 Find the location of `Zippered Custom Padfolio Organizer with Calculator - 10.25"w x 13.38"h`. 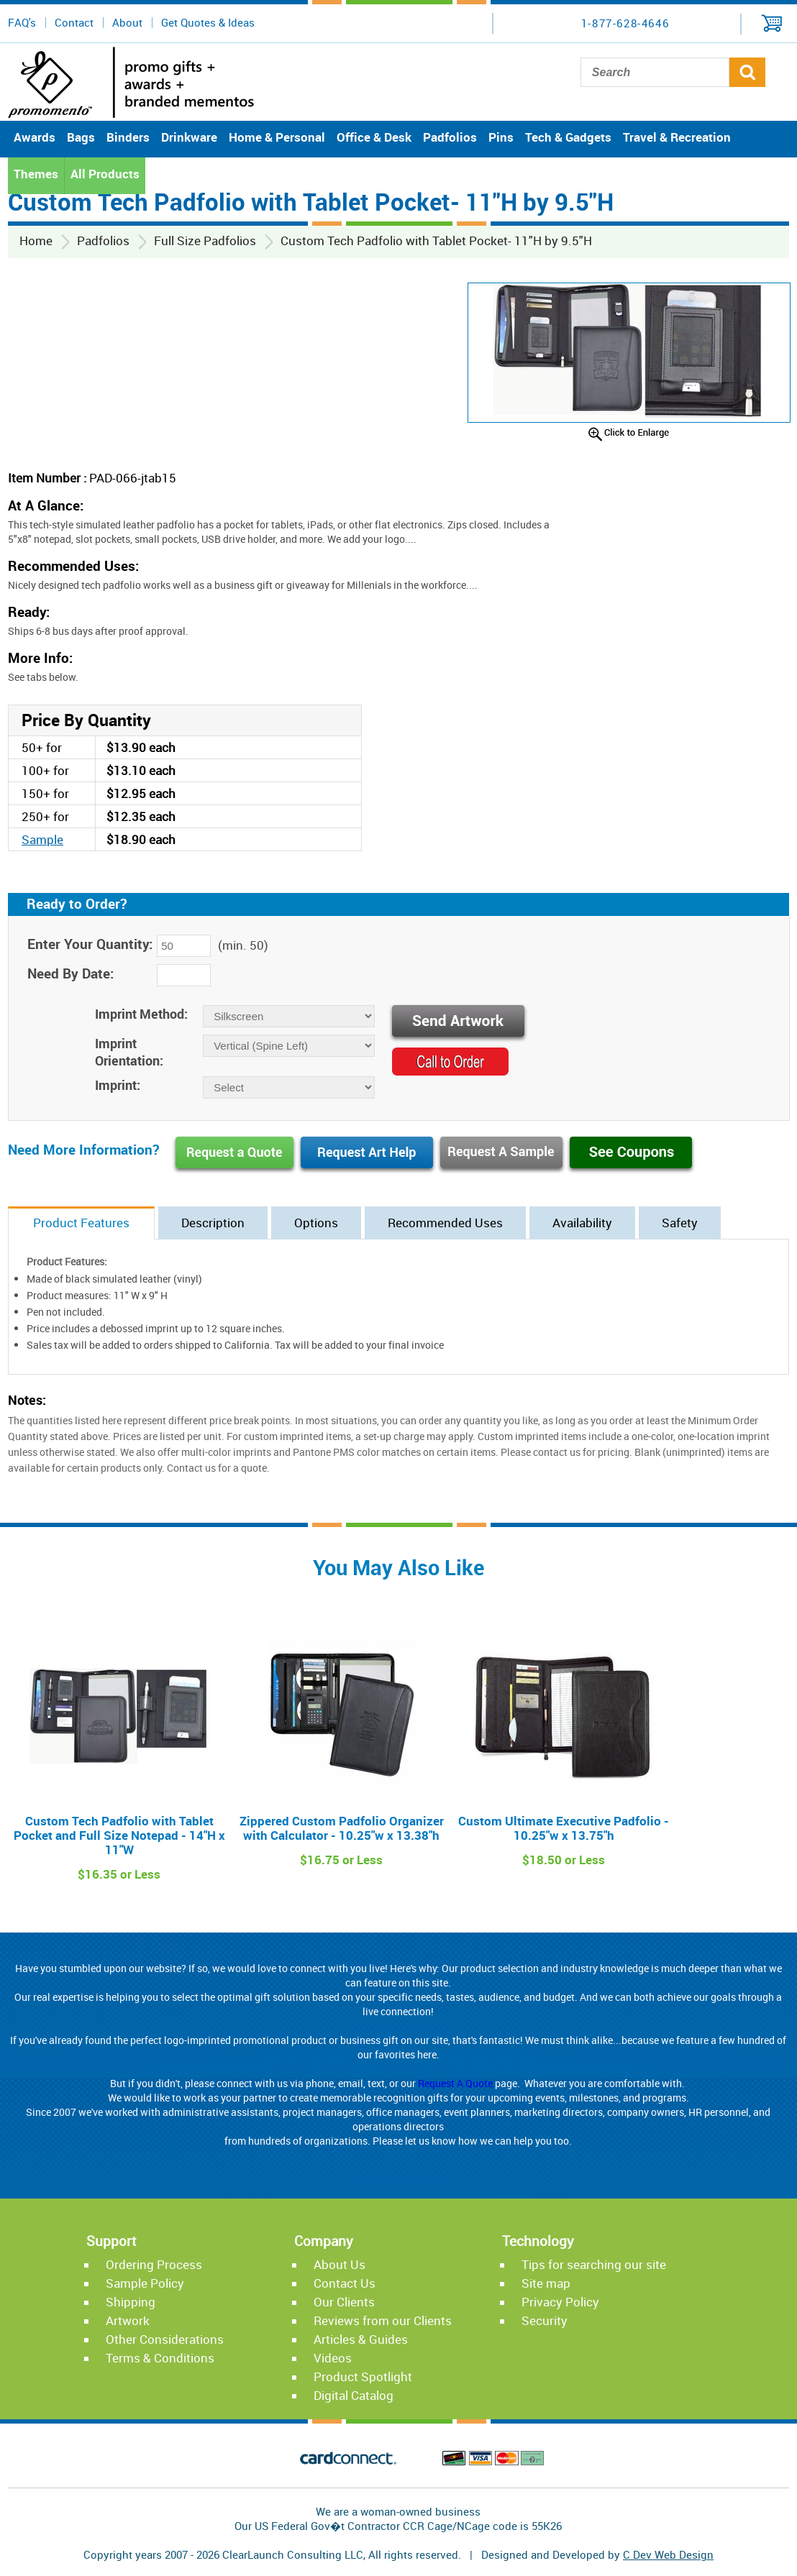

Zippered Custom Padfolio Organizer with Calculator - 10.25"w x 13.38"h is located at coordinates (342, 1827).